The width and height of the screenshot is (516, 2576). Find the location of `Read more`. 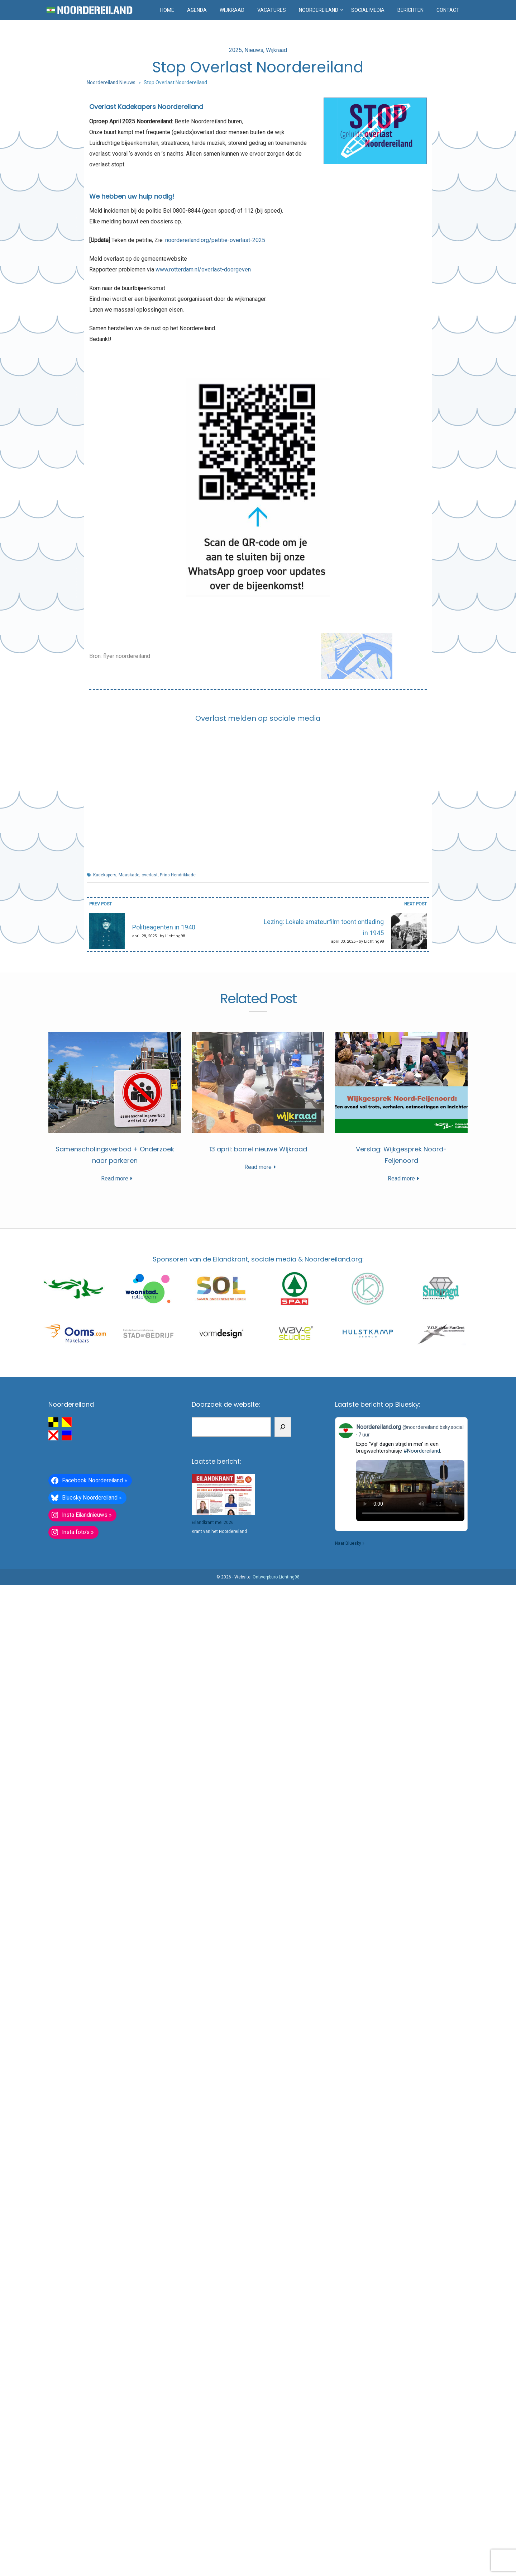

Read more is located at coordinates (258, 1385).